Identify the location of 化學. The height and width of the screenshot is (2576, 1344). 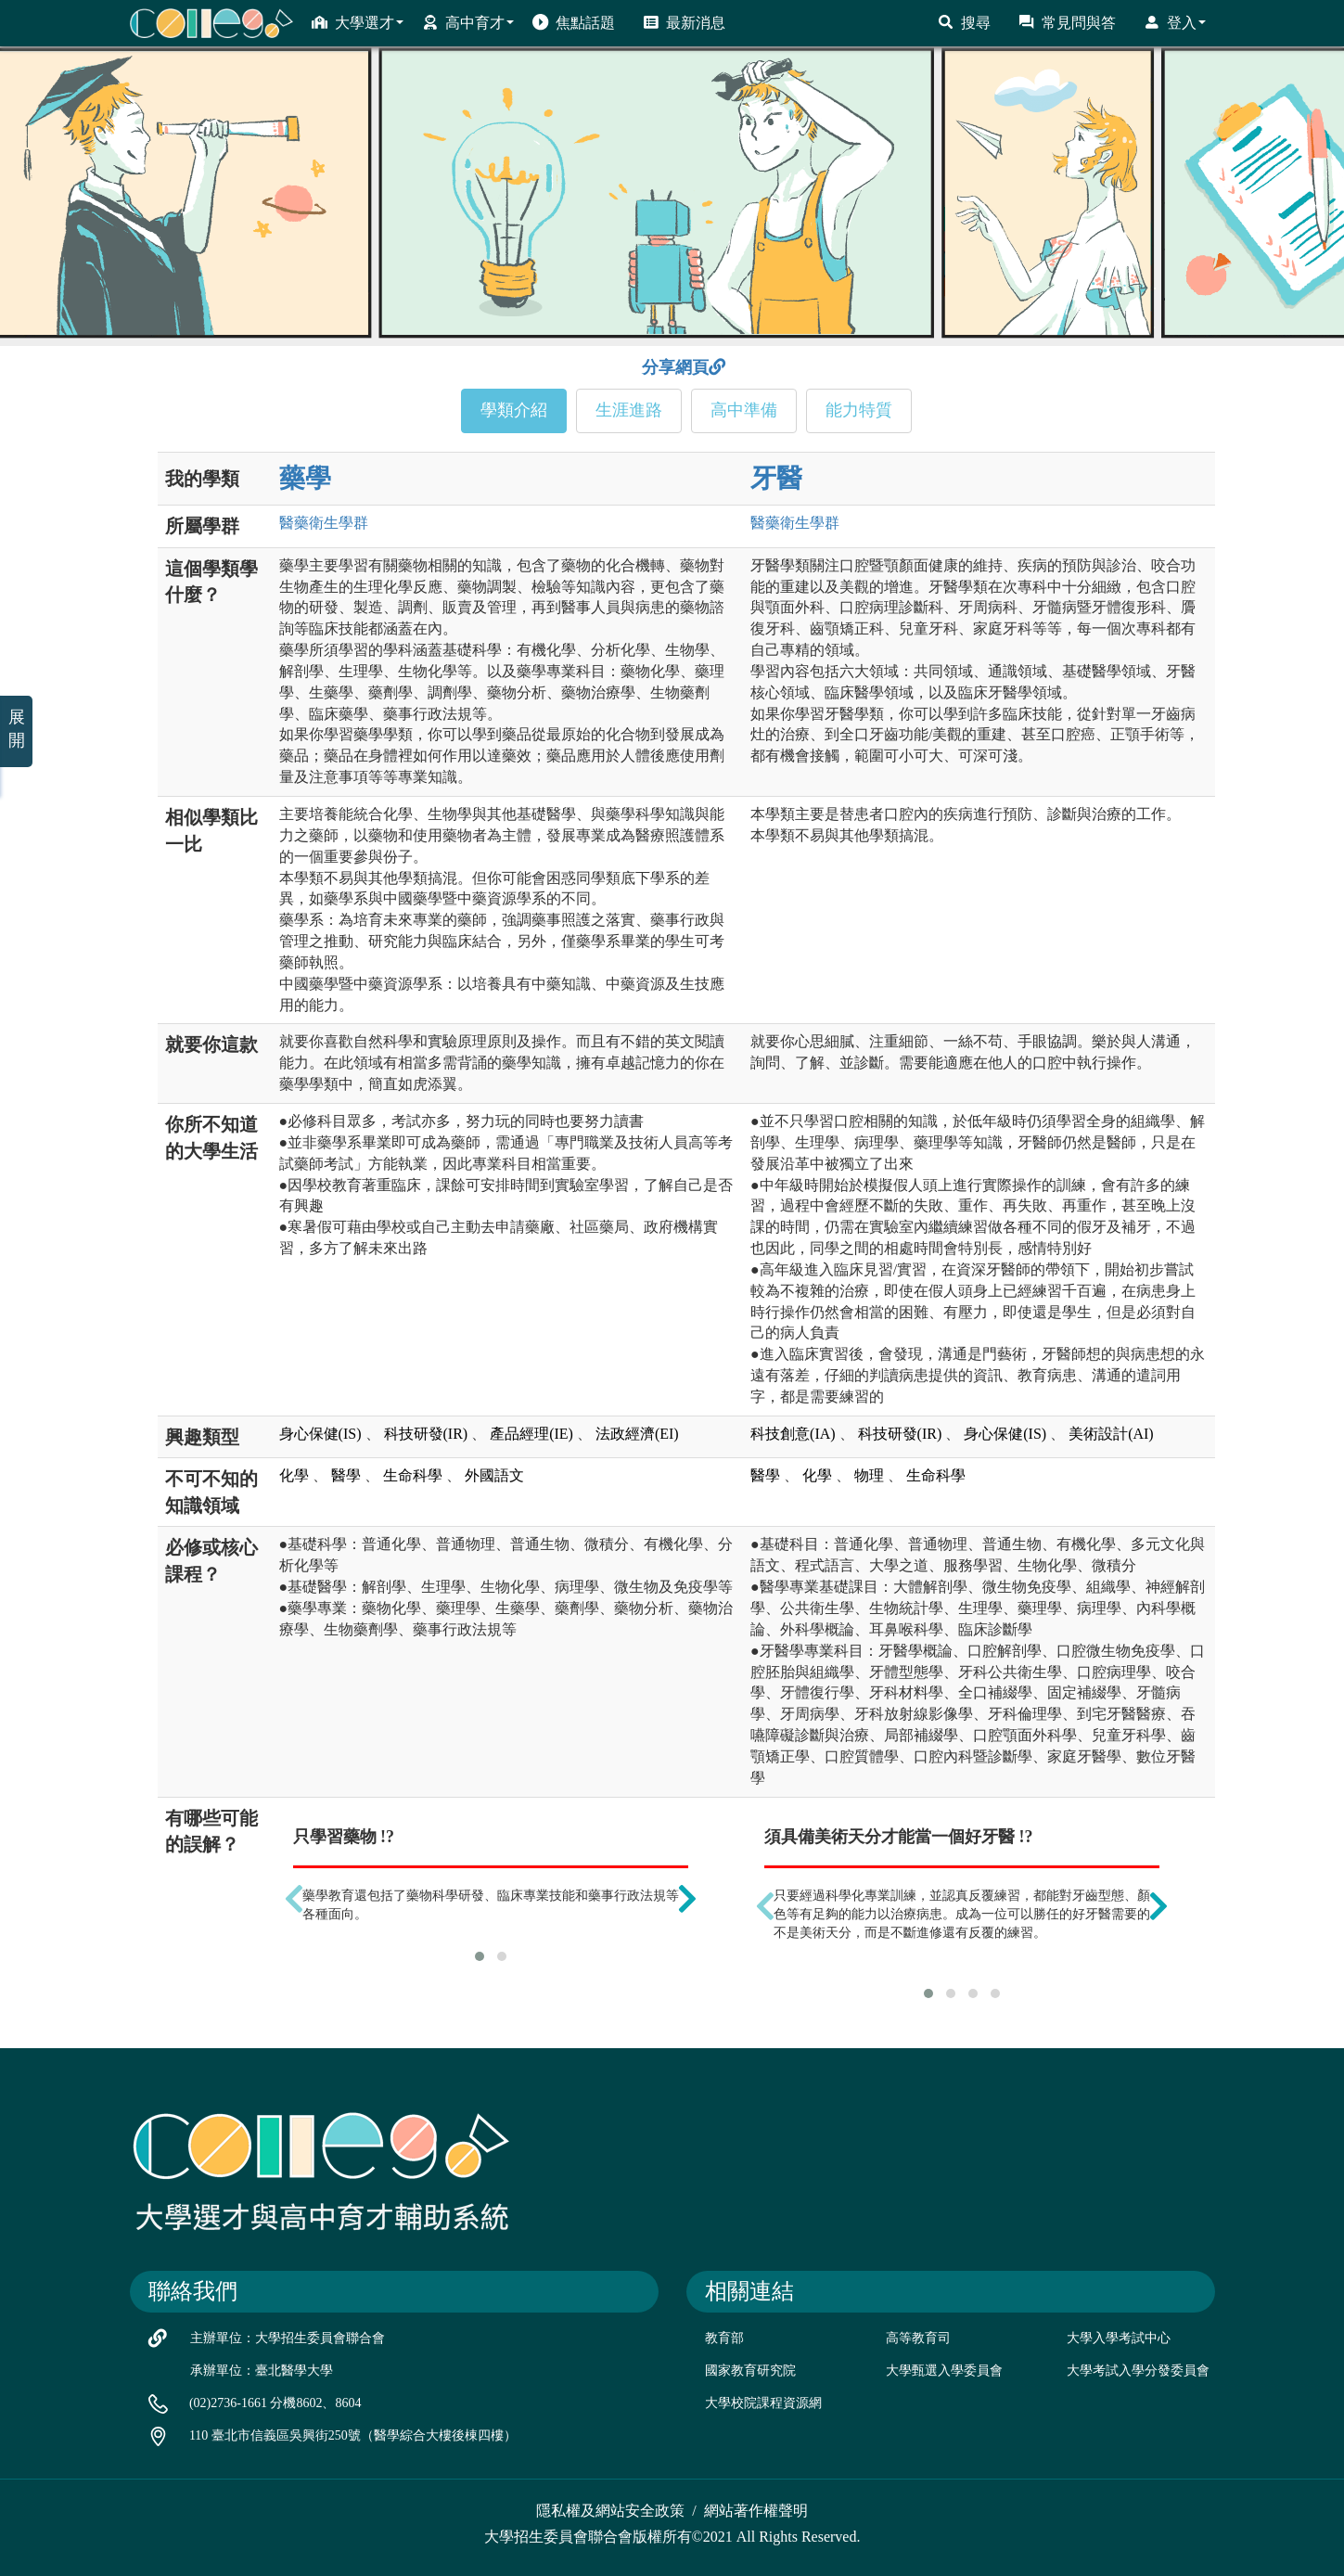
(294, 1475).